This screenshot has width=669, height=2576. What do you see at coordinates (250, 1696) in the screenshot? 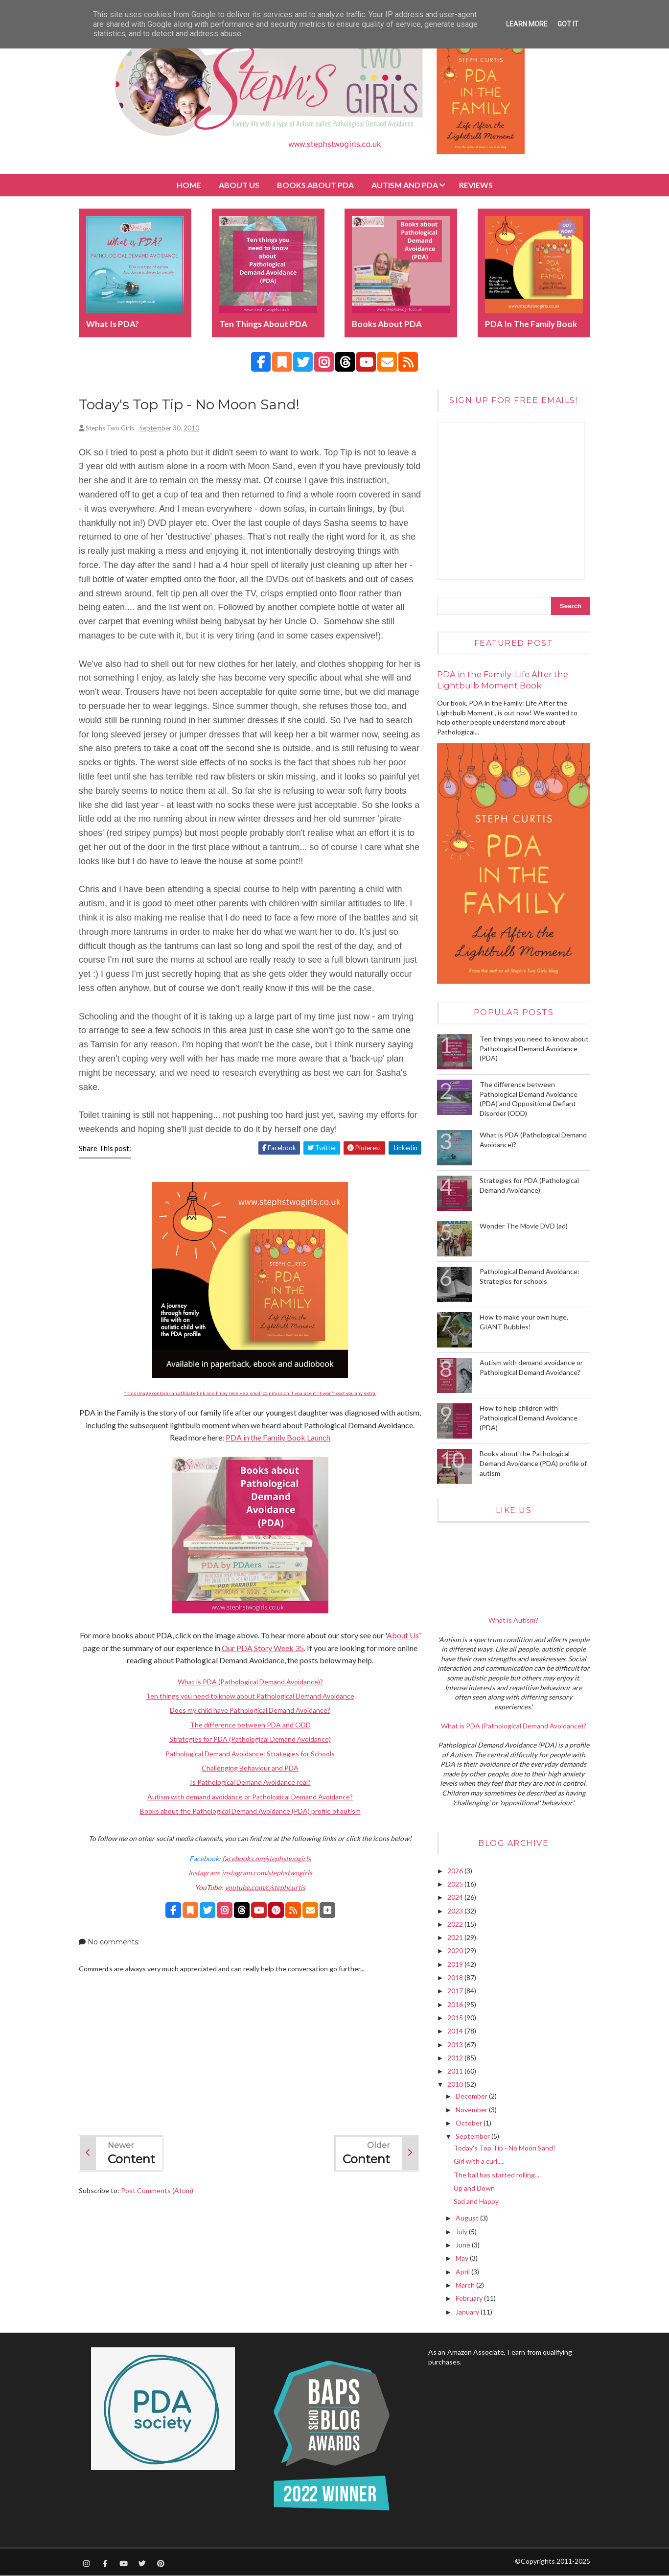
I see `Ten things you need to know about Pathological Demand Avoidance` at bounding box center [250, 1696].